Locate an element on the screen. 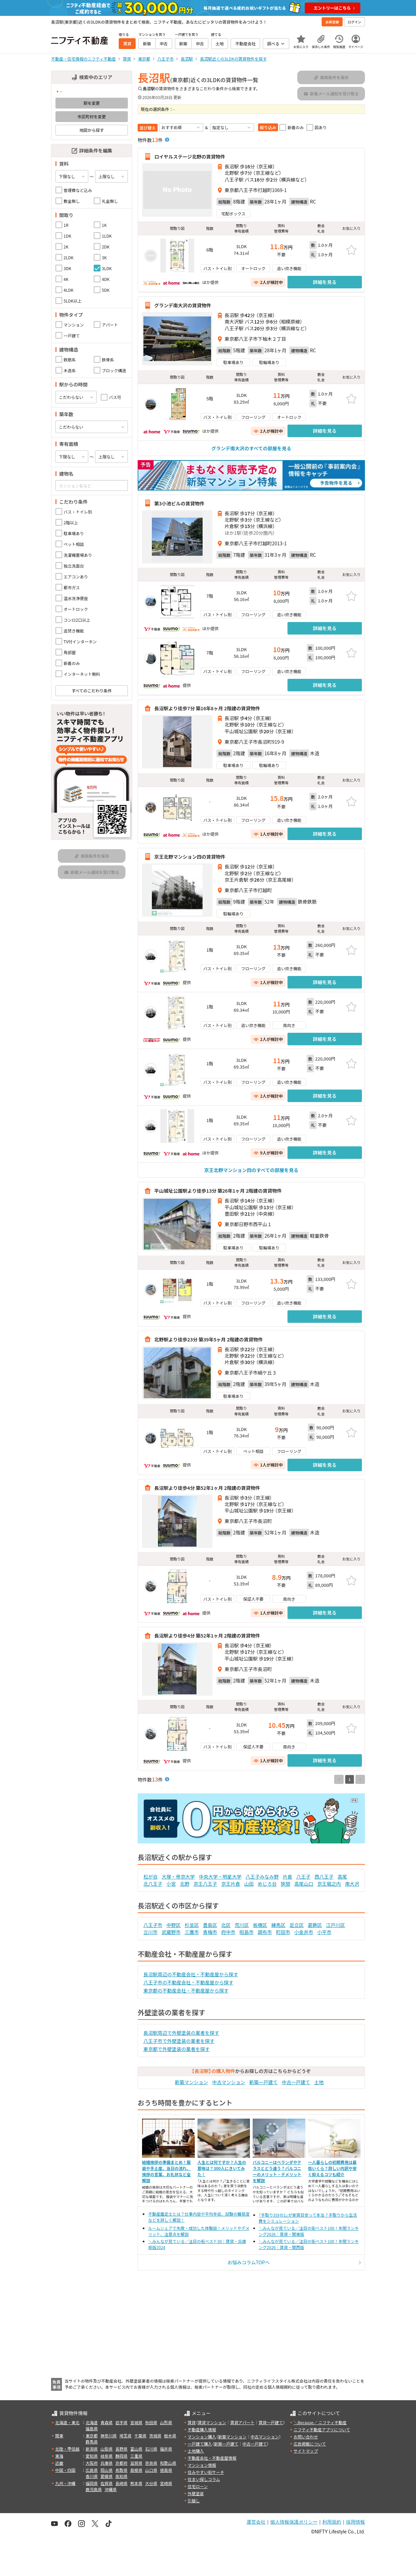 This screenshot has height=2576, width=416. 群馬県 is located at coordinates (92, 2441).